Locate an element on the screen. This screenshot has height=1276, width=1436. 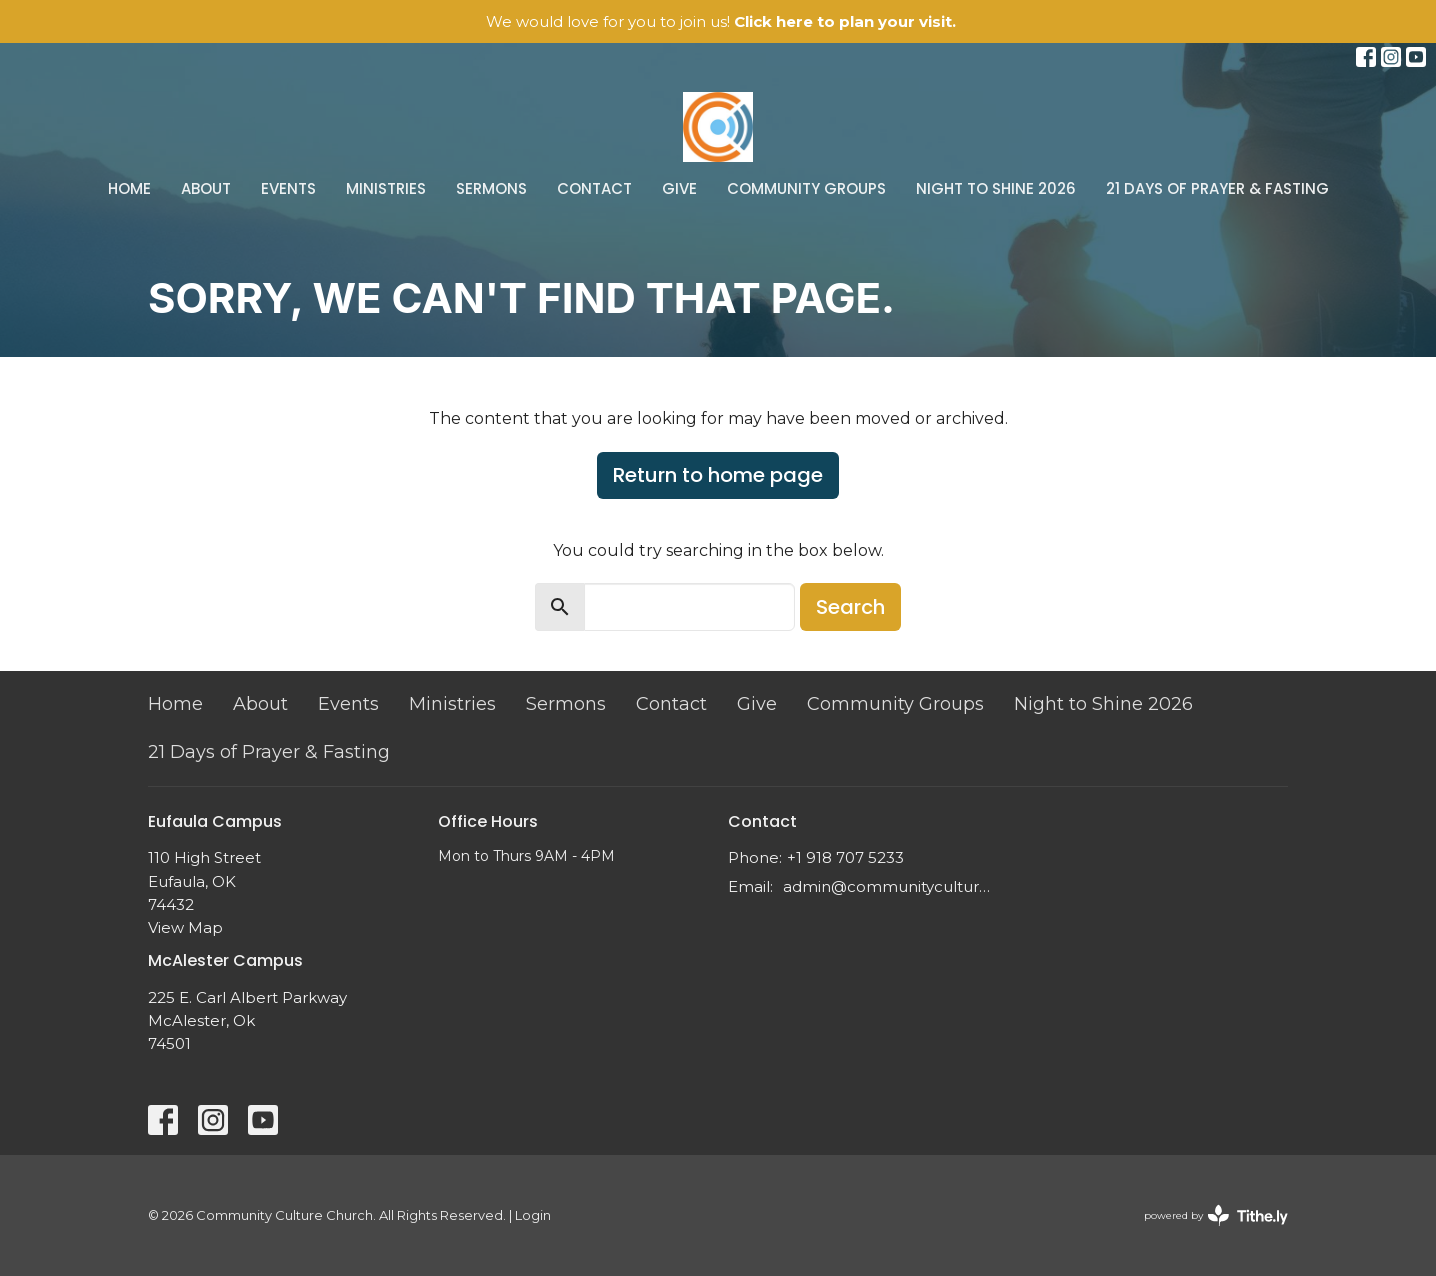
Community Groups is located at coordinates (806, 188).